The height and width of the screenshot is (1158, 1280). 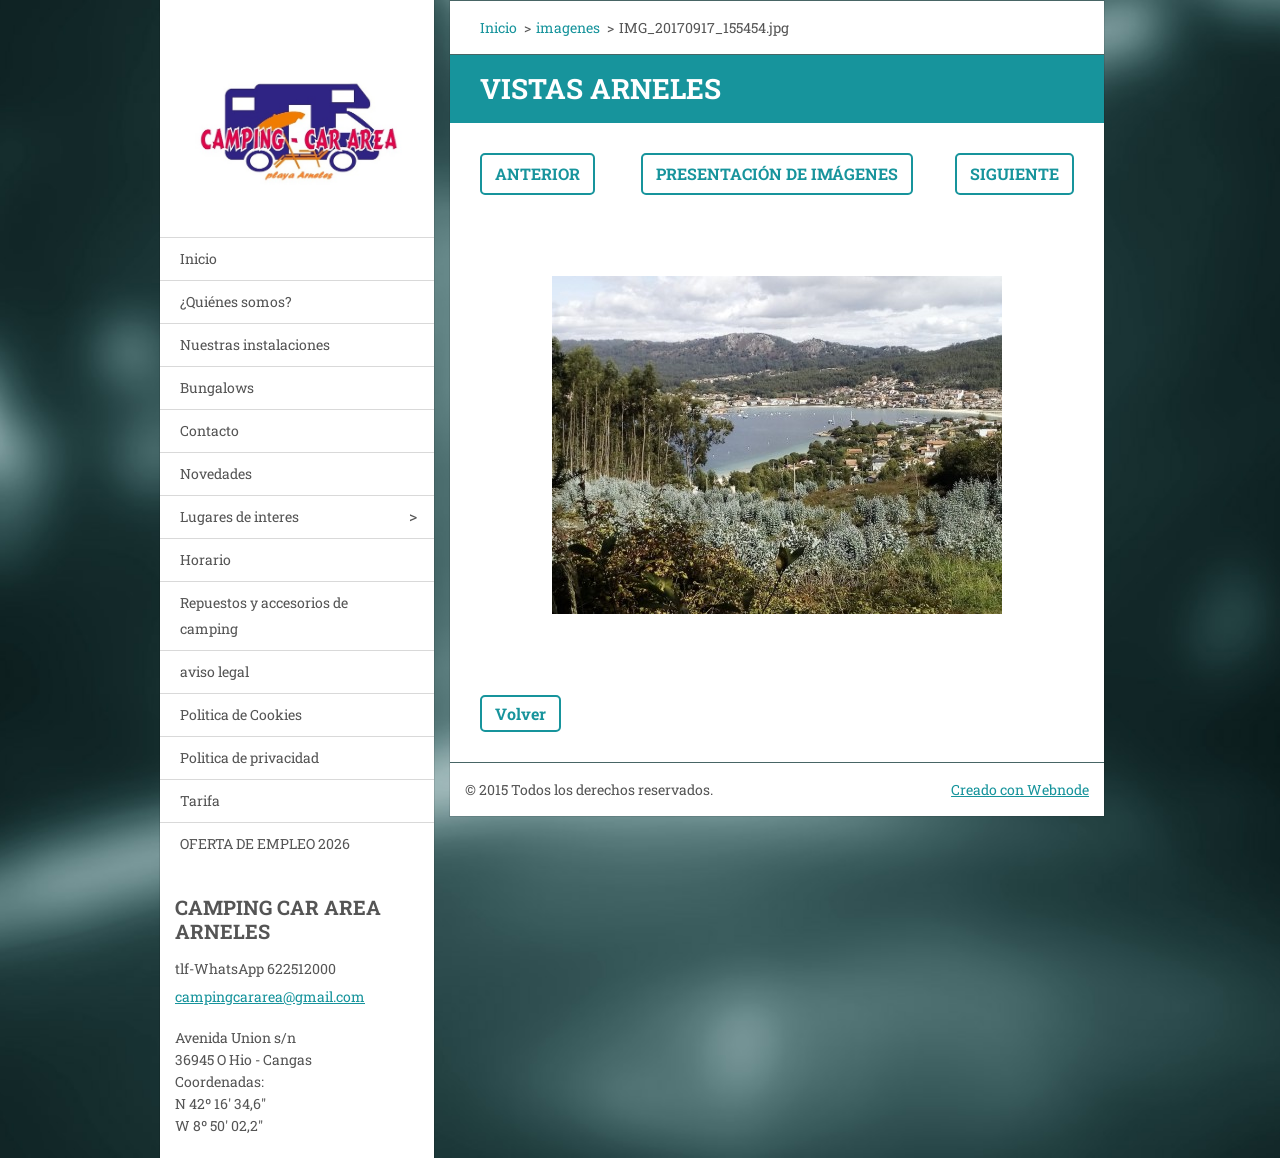 What do you see at coordinates (1014, 173) in the screenshot?
I see `Siguiente` at bounding box center [1014, 173].